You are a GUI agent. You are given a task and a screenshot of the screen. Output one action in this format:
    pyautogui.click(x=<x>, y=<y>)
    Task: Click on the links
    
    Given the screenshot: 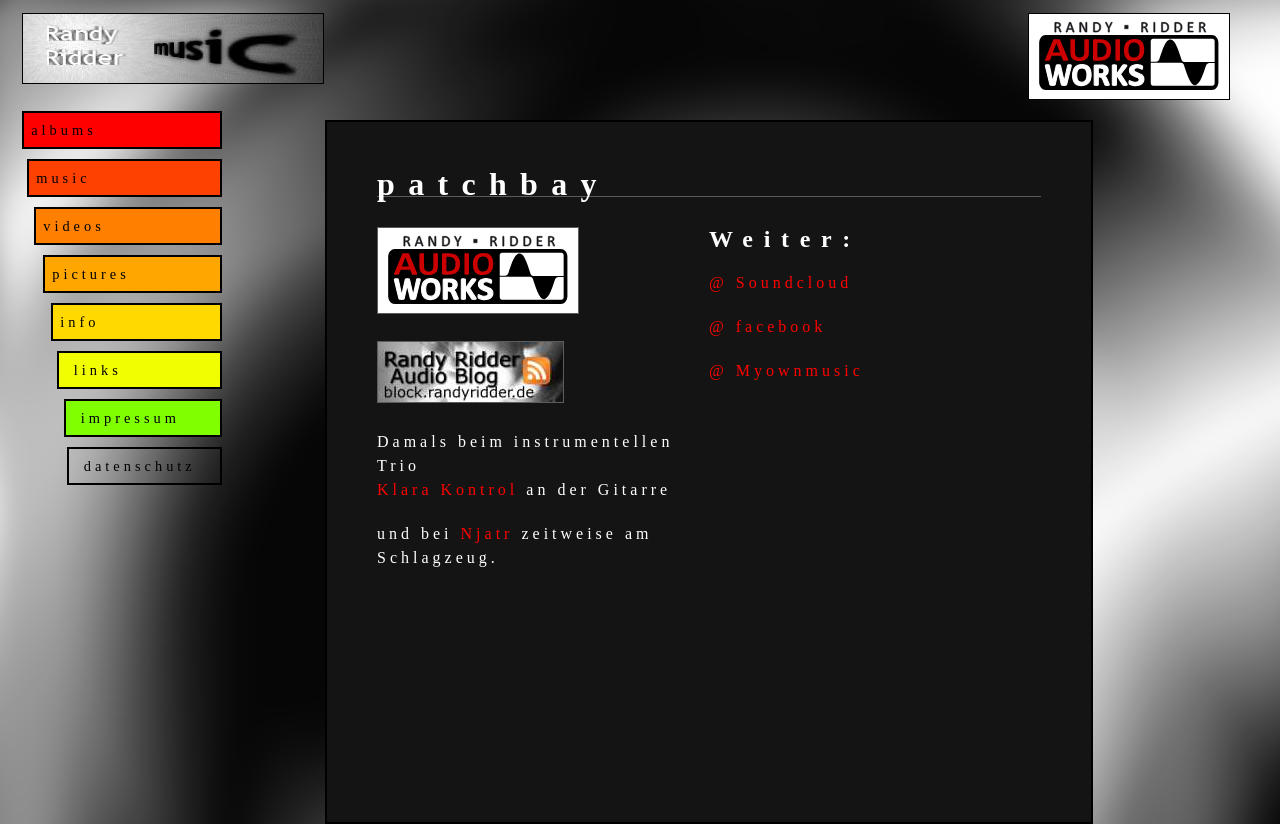 What is the action you would take?
    pyautogui.click(x=94, y=370)
    